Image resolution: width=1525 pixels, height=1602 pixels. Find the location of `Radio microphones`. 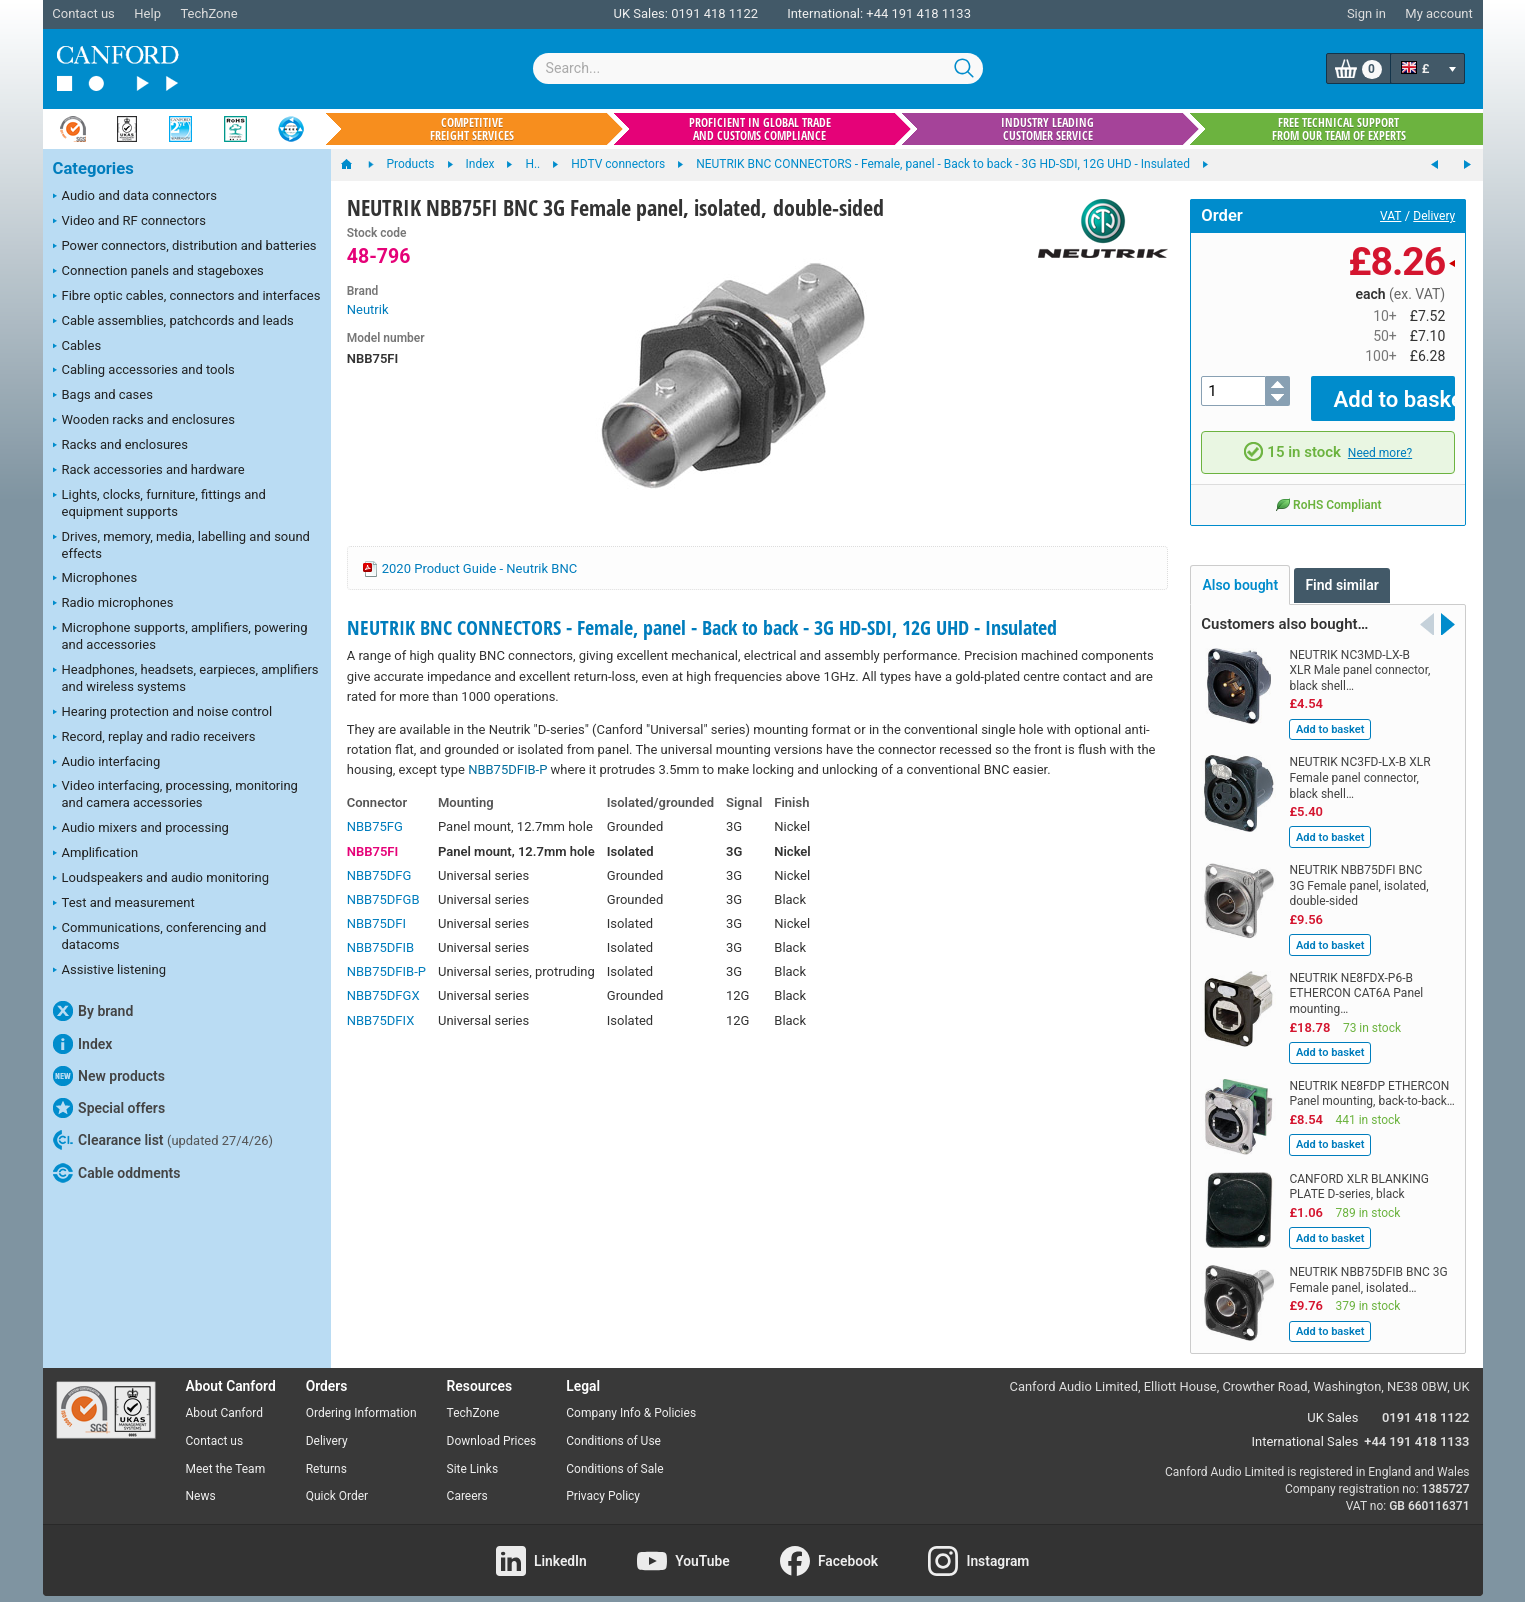

Radio microphones is located at coordinates (113, 604).